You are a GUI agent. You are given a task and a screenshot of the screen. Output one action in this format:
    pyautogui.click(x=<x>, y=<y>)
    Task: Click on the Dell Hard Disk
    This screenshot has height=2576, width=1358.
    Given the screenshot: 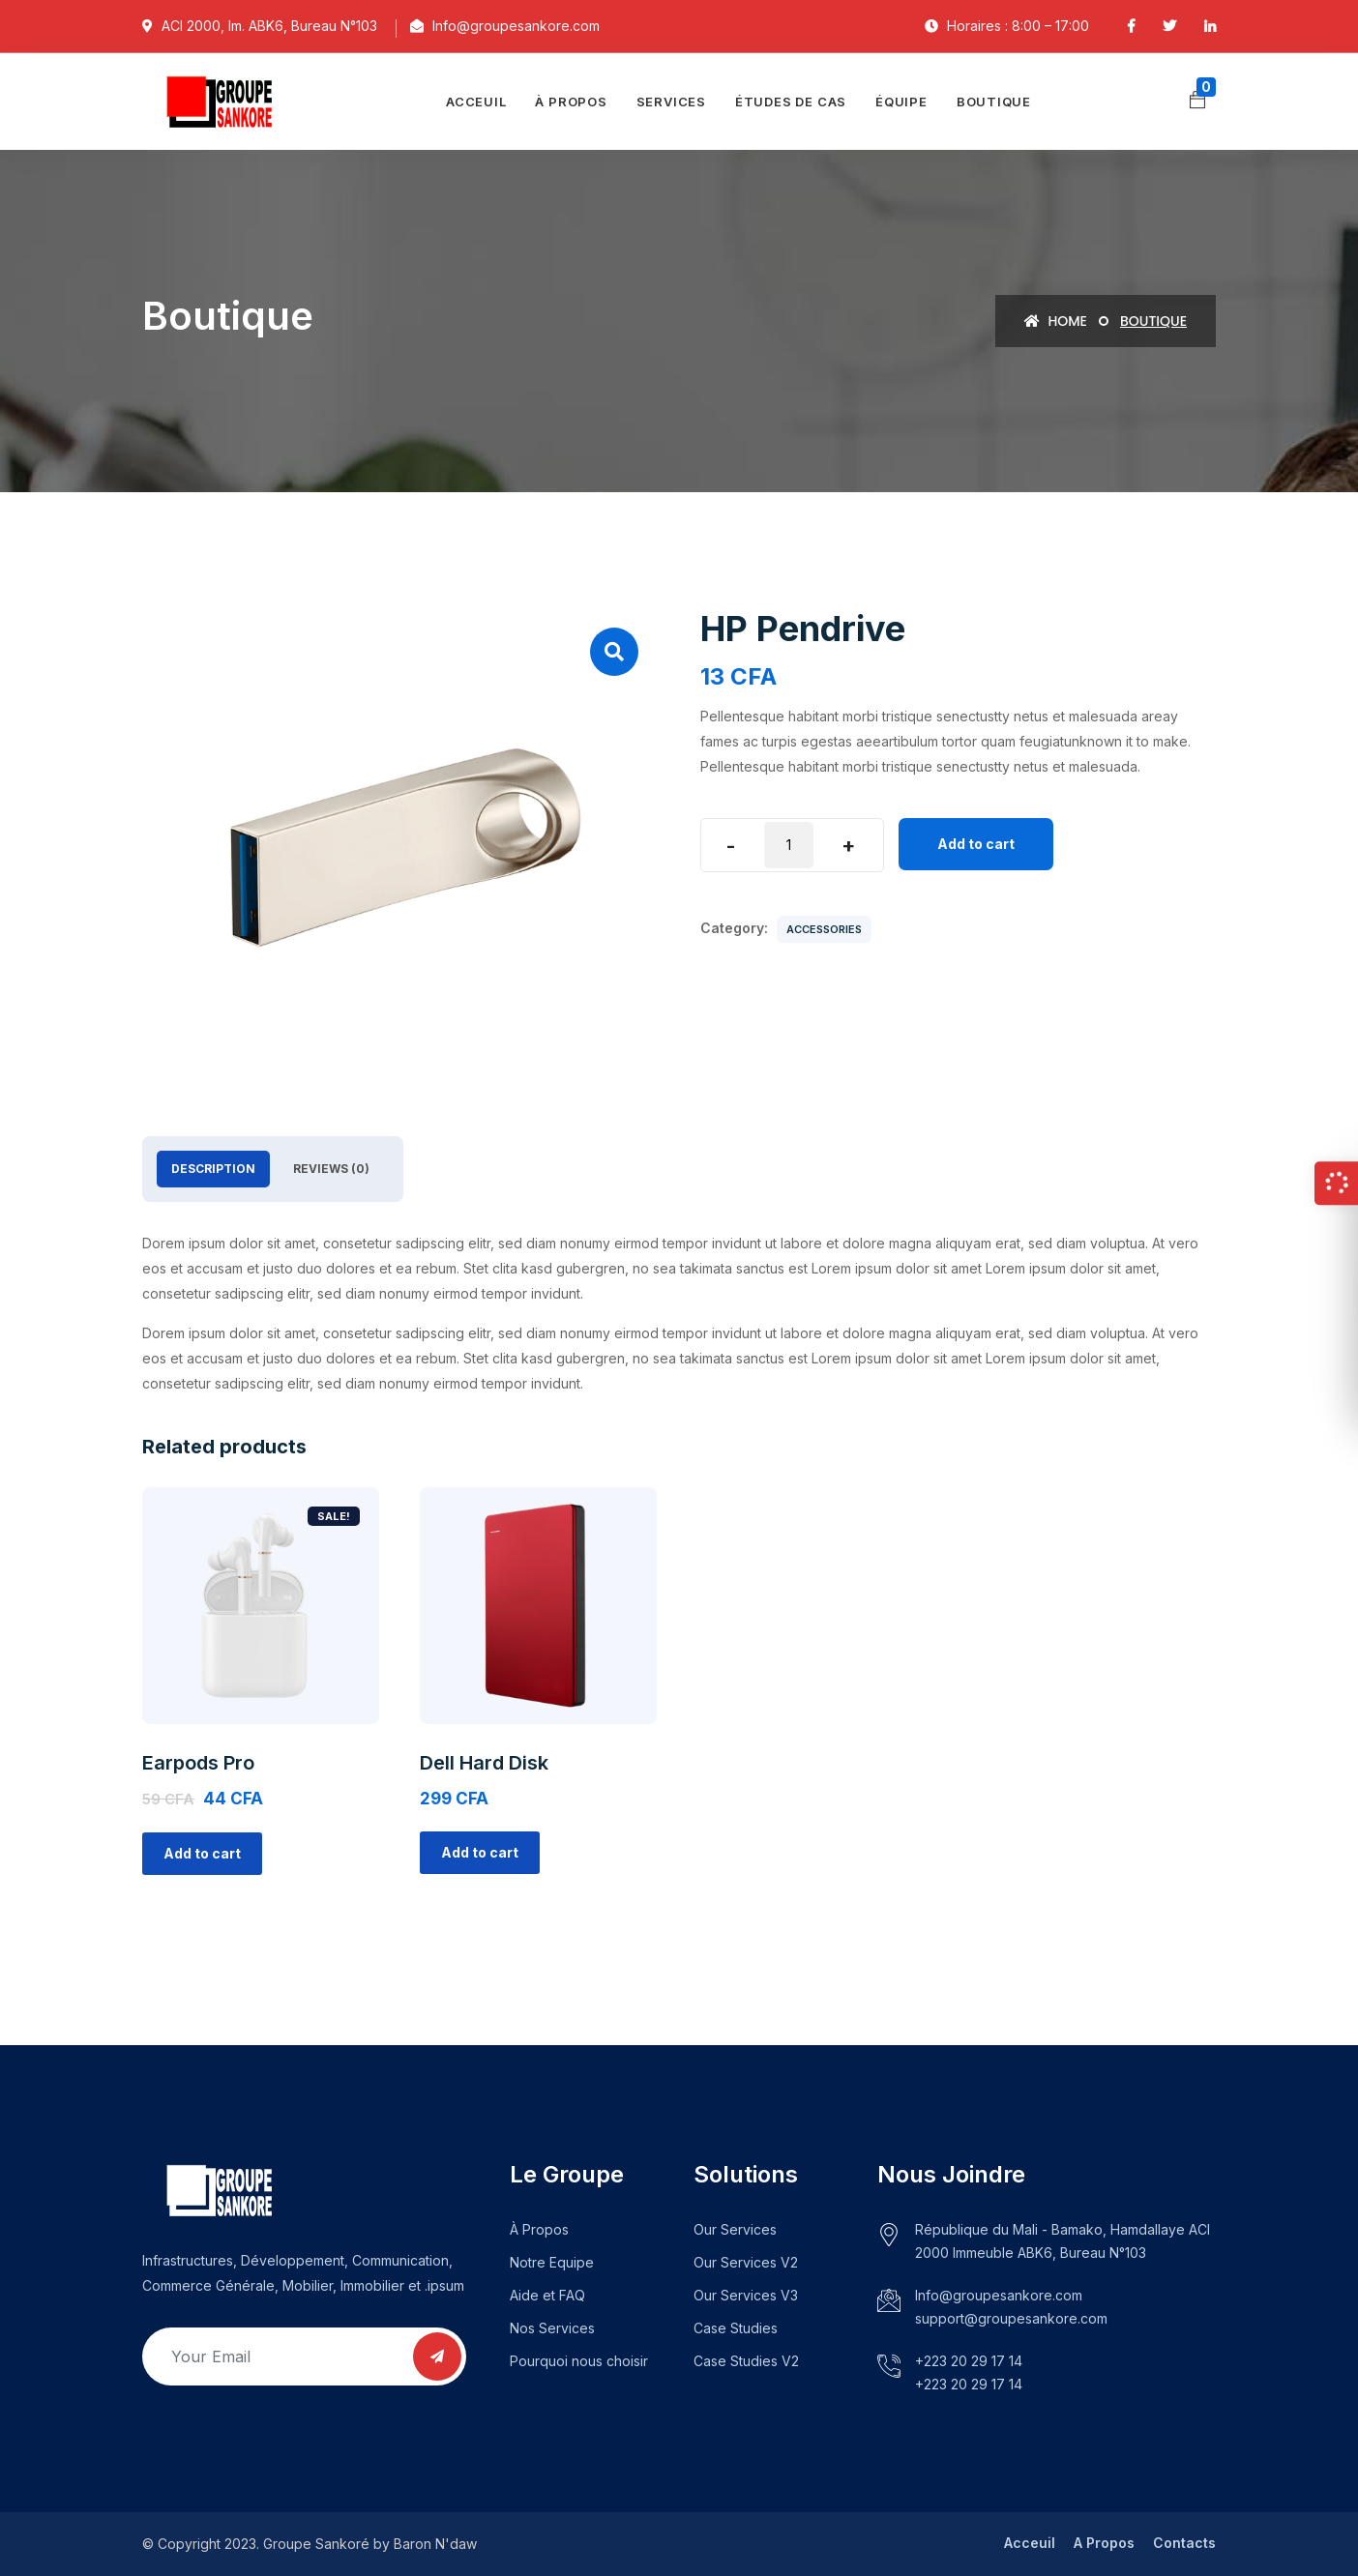 What is the action you would take?
    pyautogui.click(x=484, y=1762)
    